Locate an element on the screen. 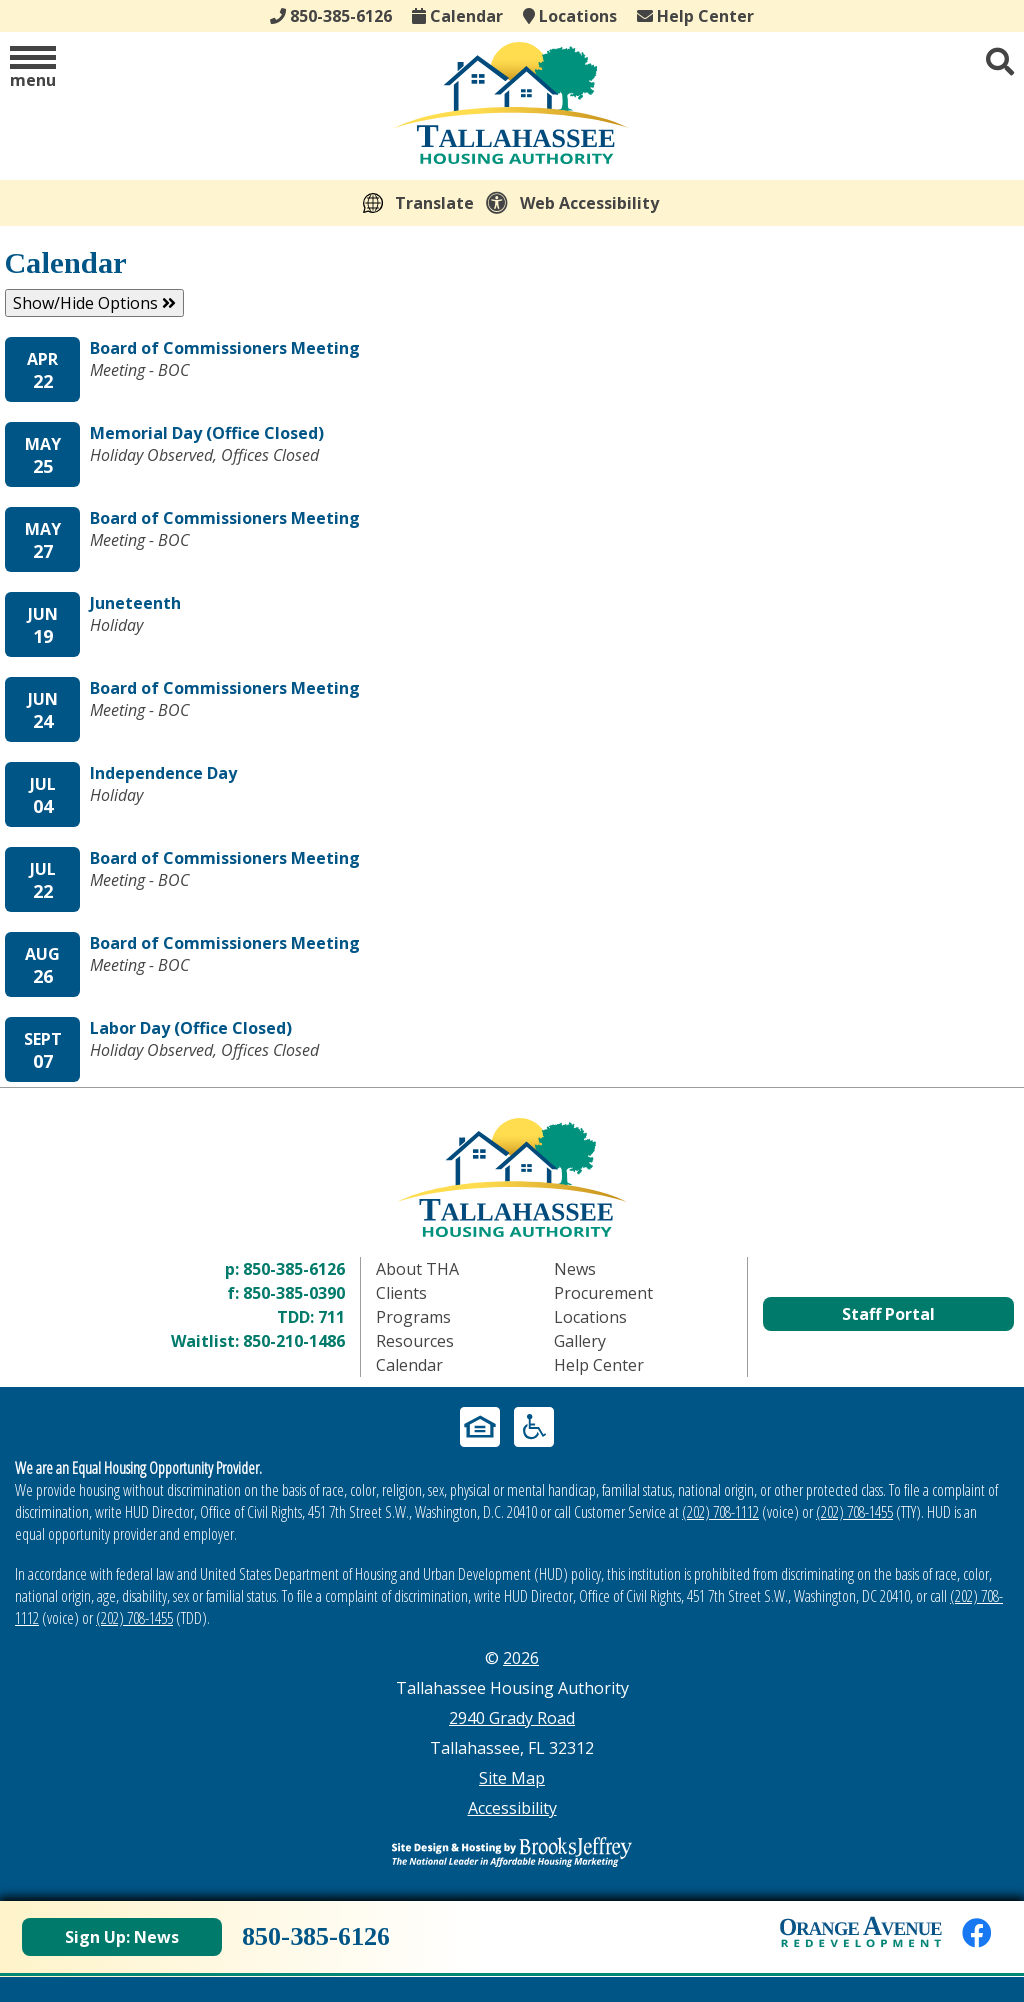  About THA is located at coordinates (417, 1269).